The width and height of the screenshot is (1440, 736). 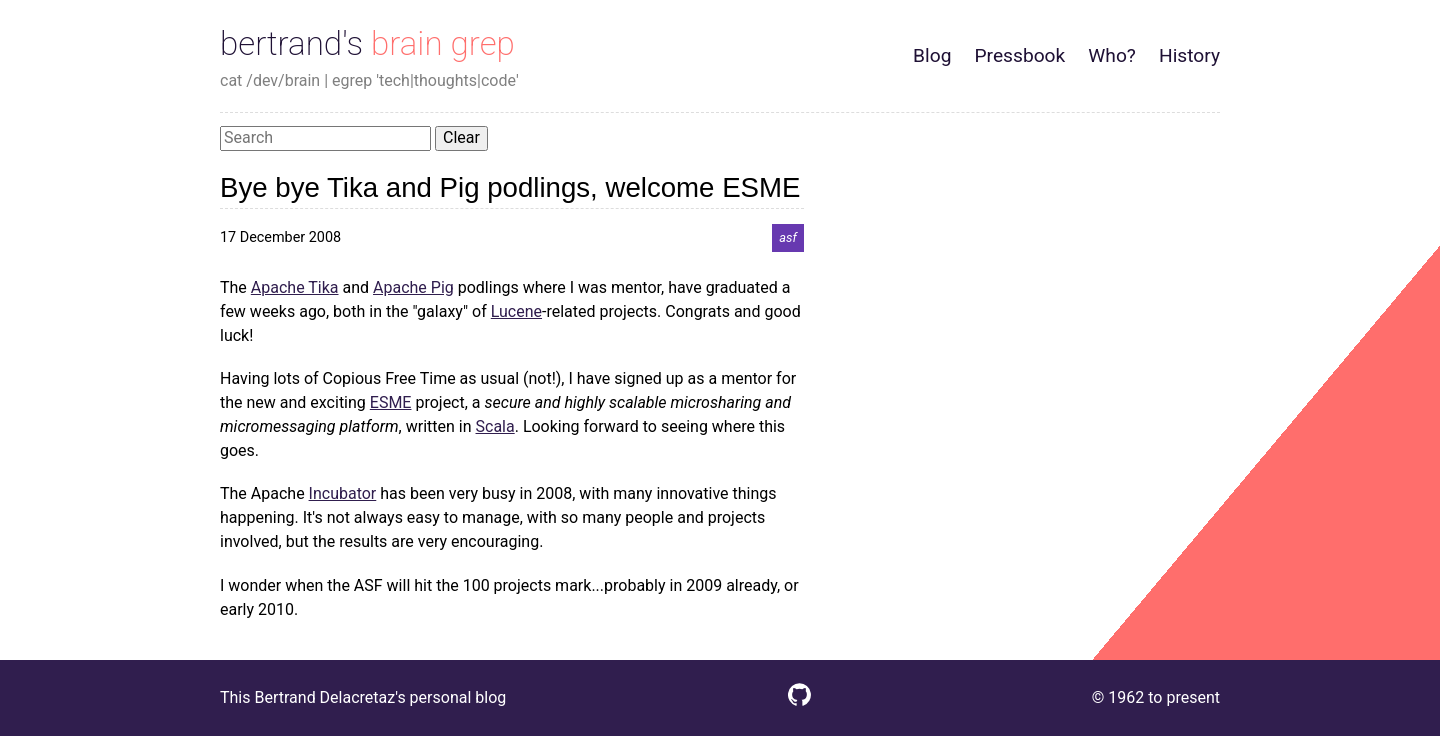 What do you see at coordinates (932, 55) in the screenshot?
I see `Blog` at bounding box center [932, 55].